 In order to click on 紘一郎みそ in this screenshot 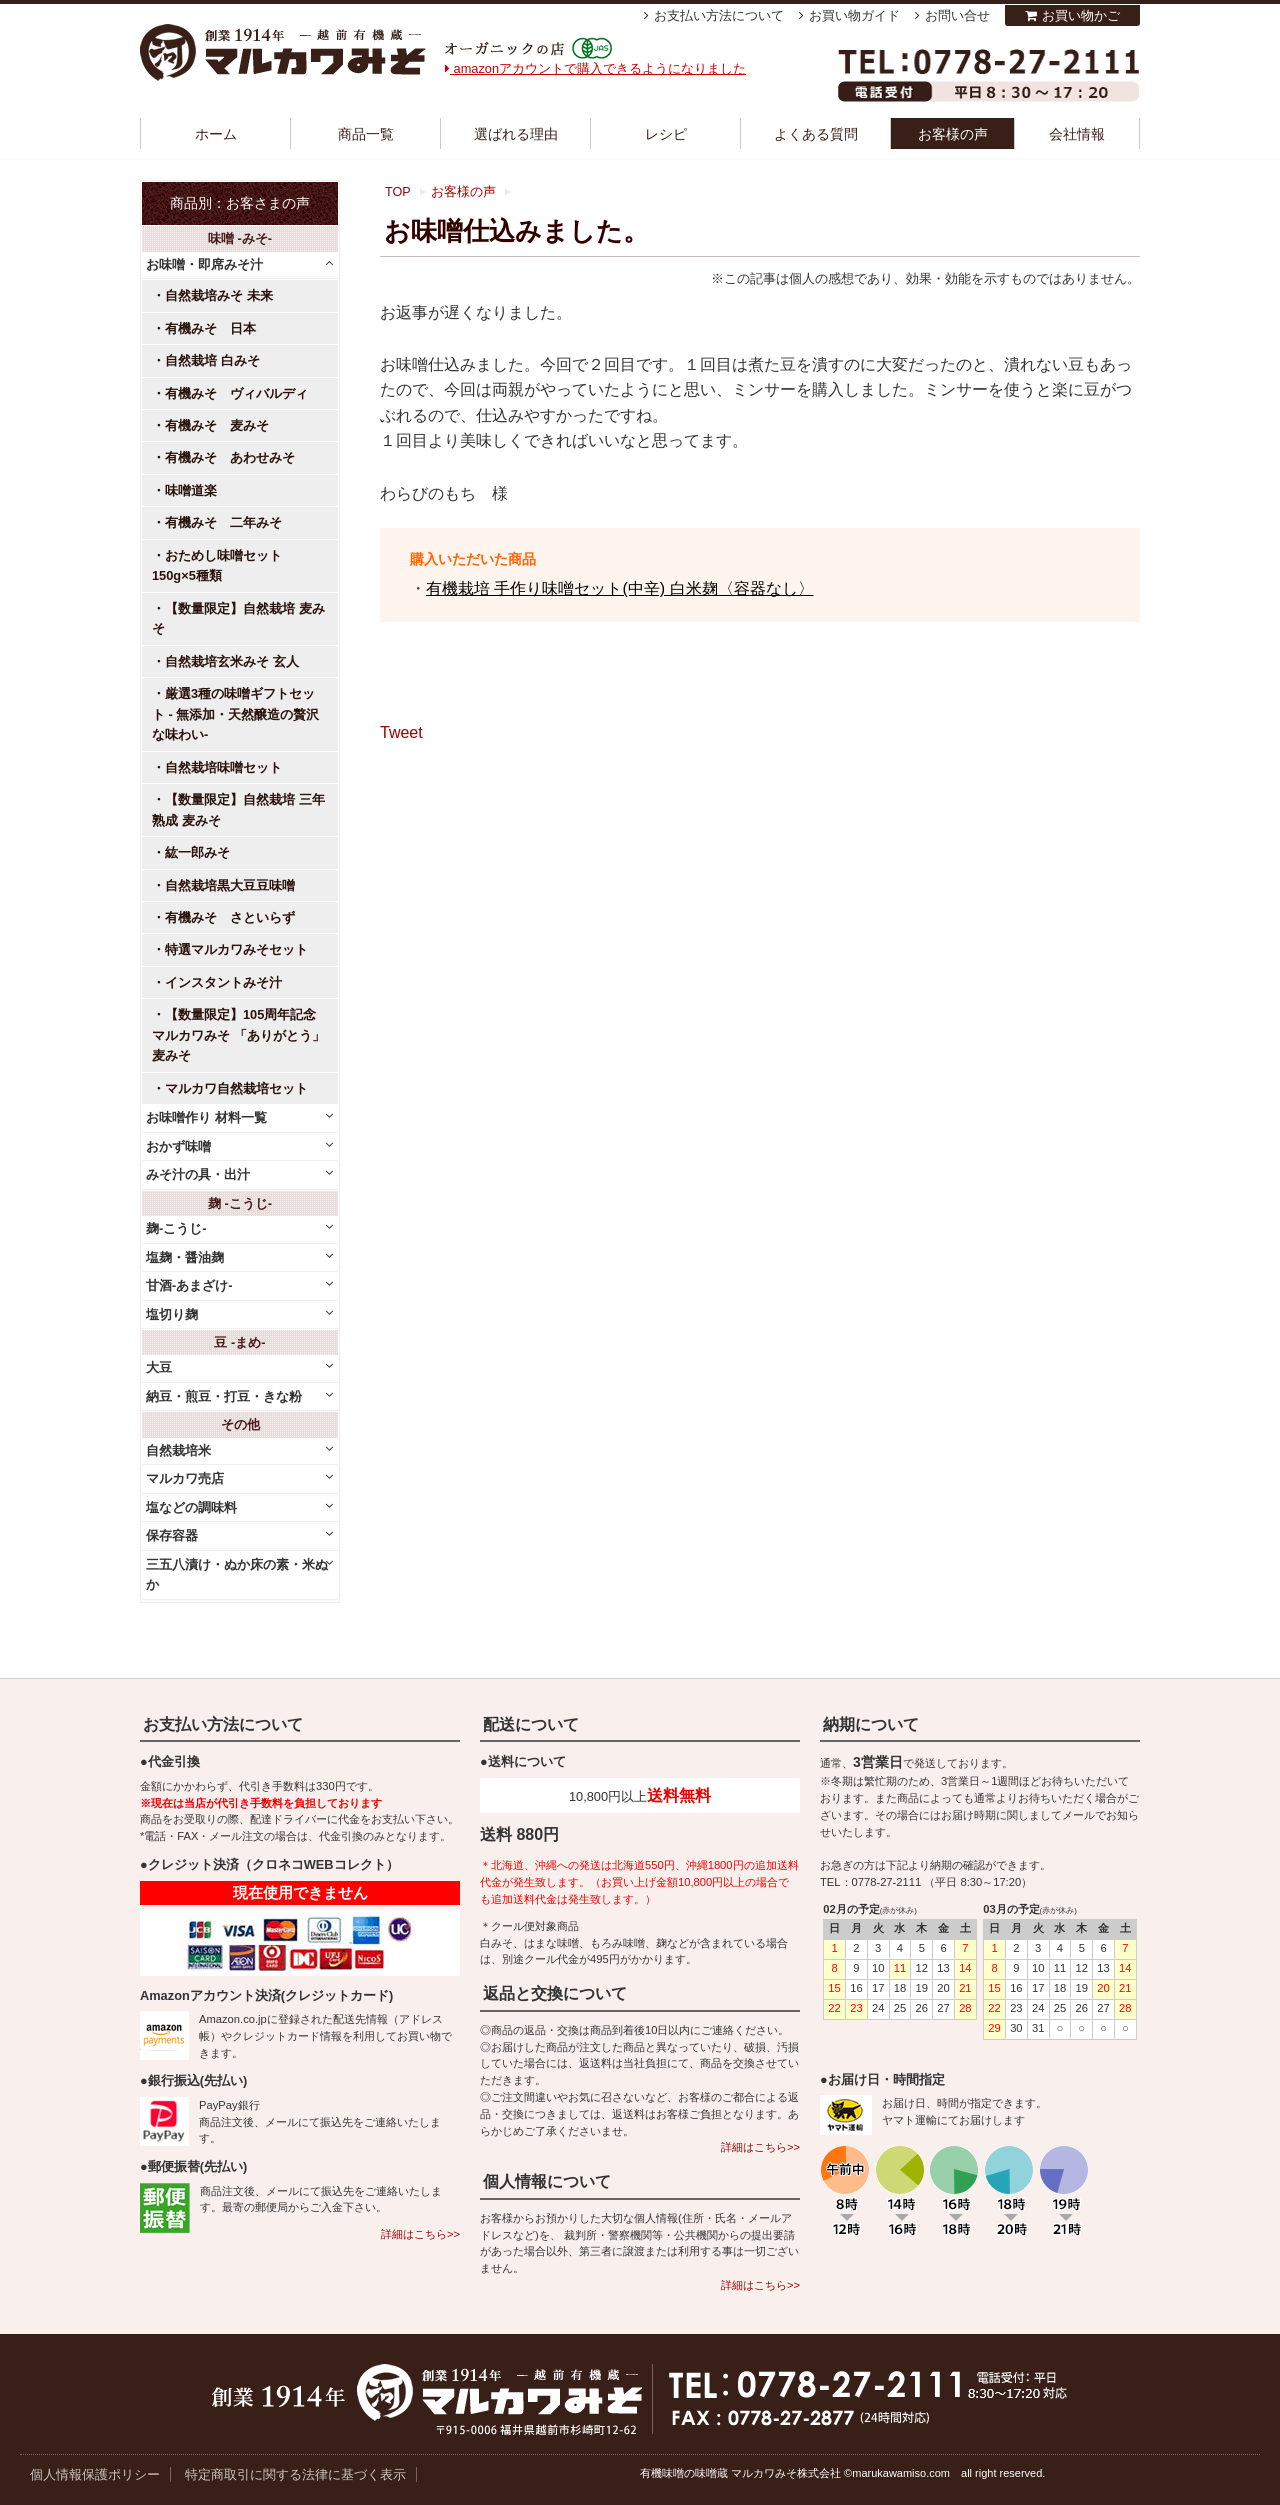, I will do `click(197, 852)`.